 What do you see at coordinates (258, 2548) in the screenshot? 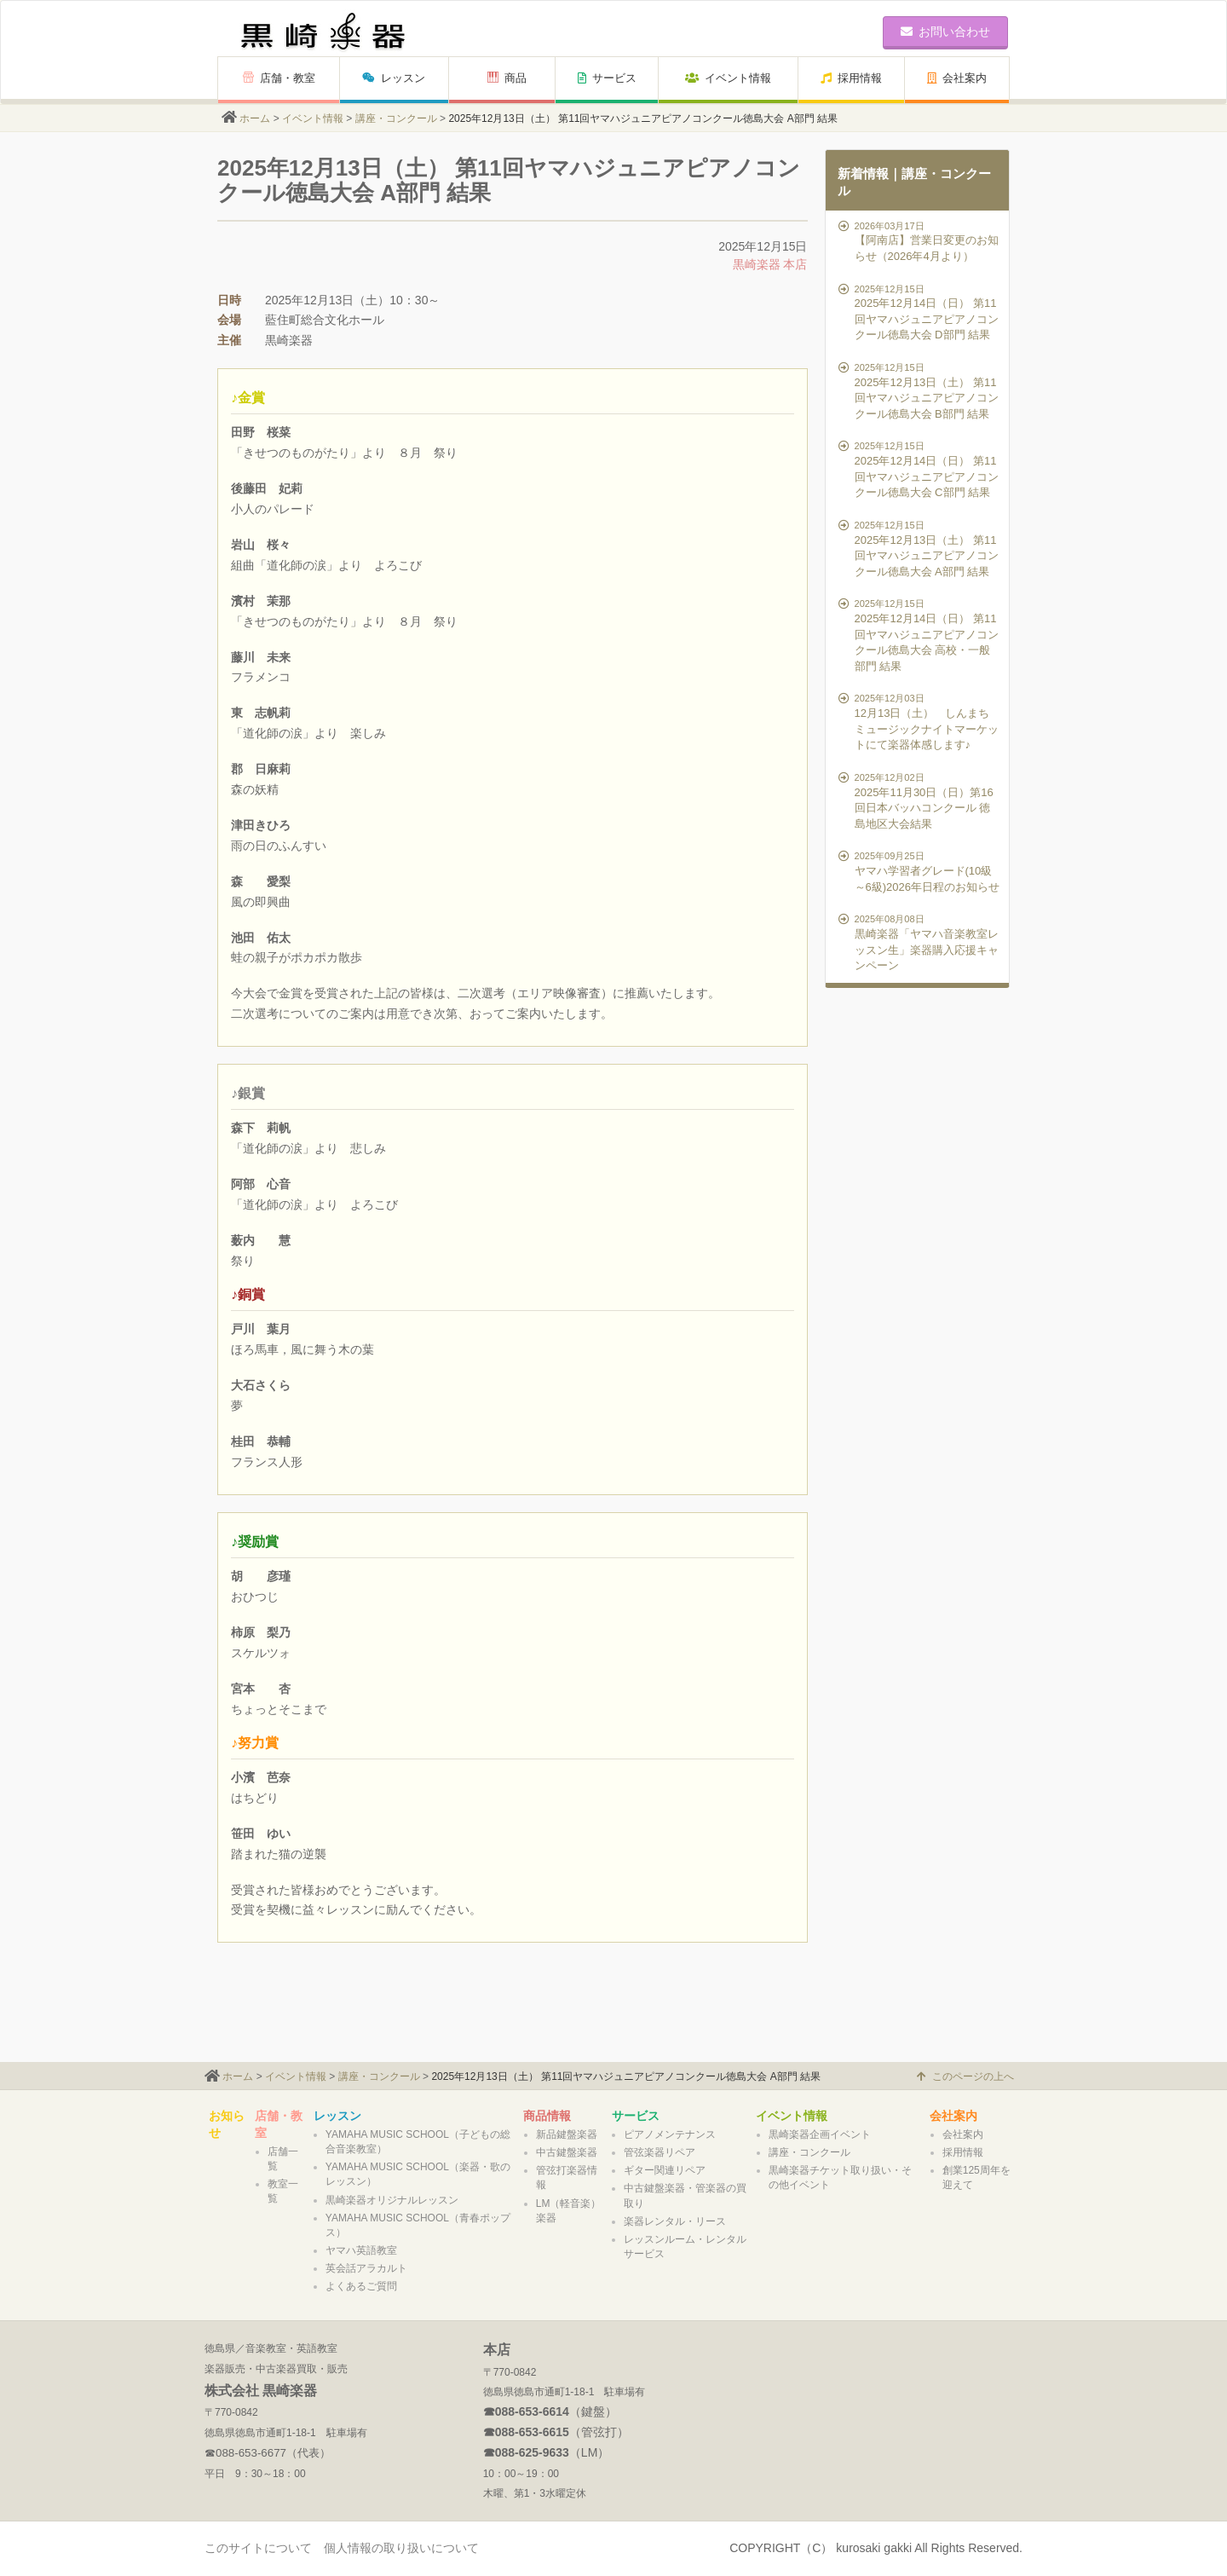
I see `このサイトについて` at bounding box center [258, 2548].